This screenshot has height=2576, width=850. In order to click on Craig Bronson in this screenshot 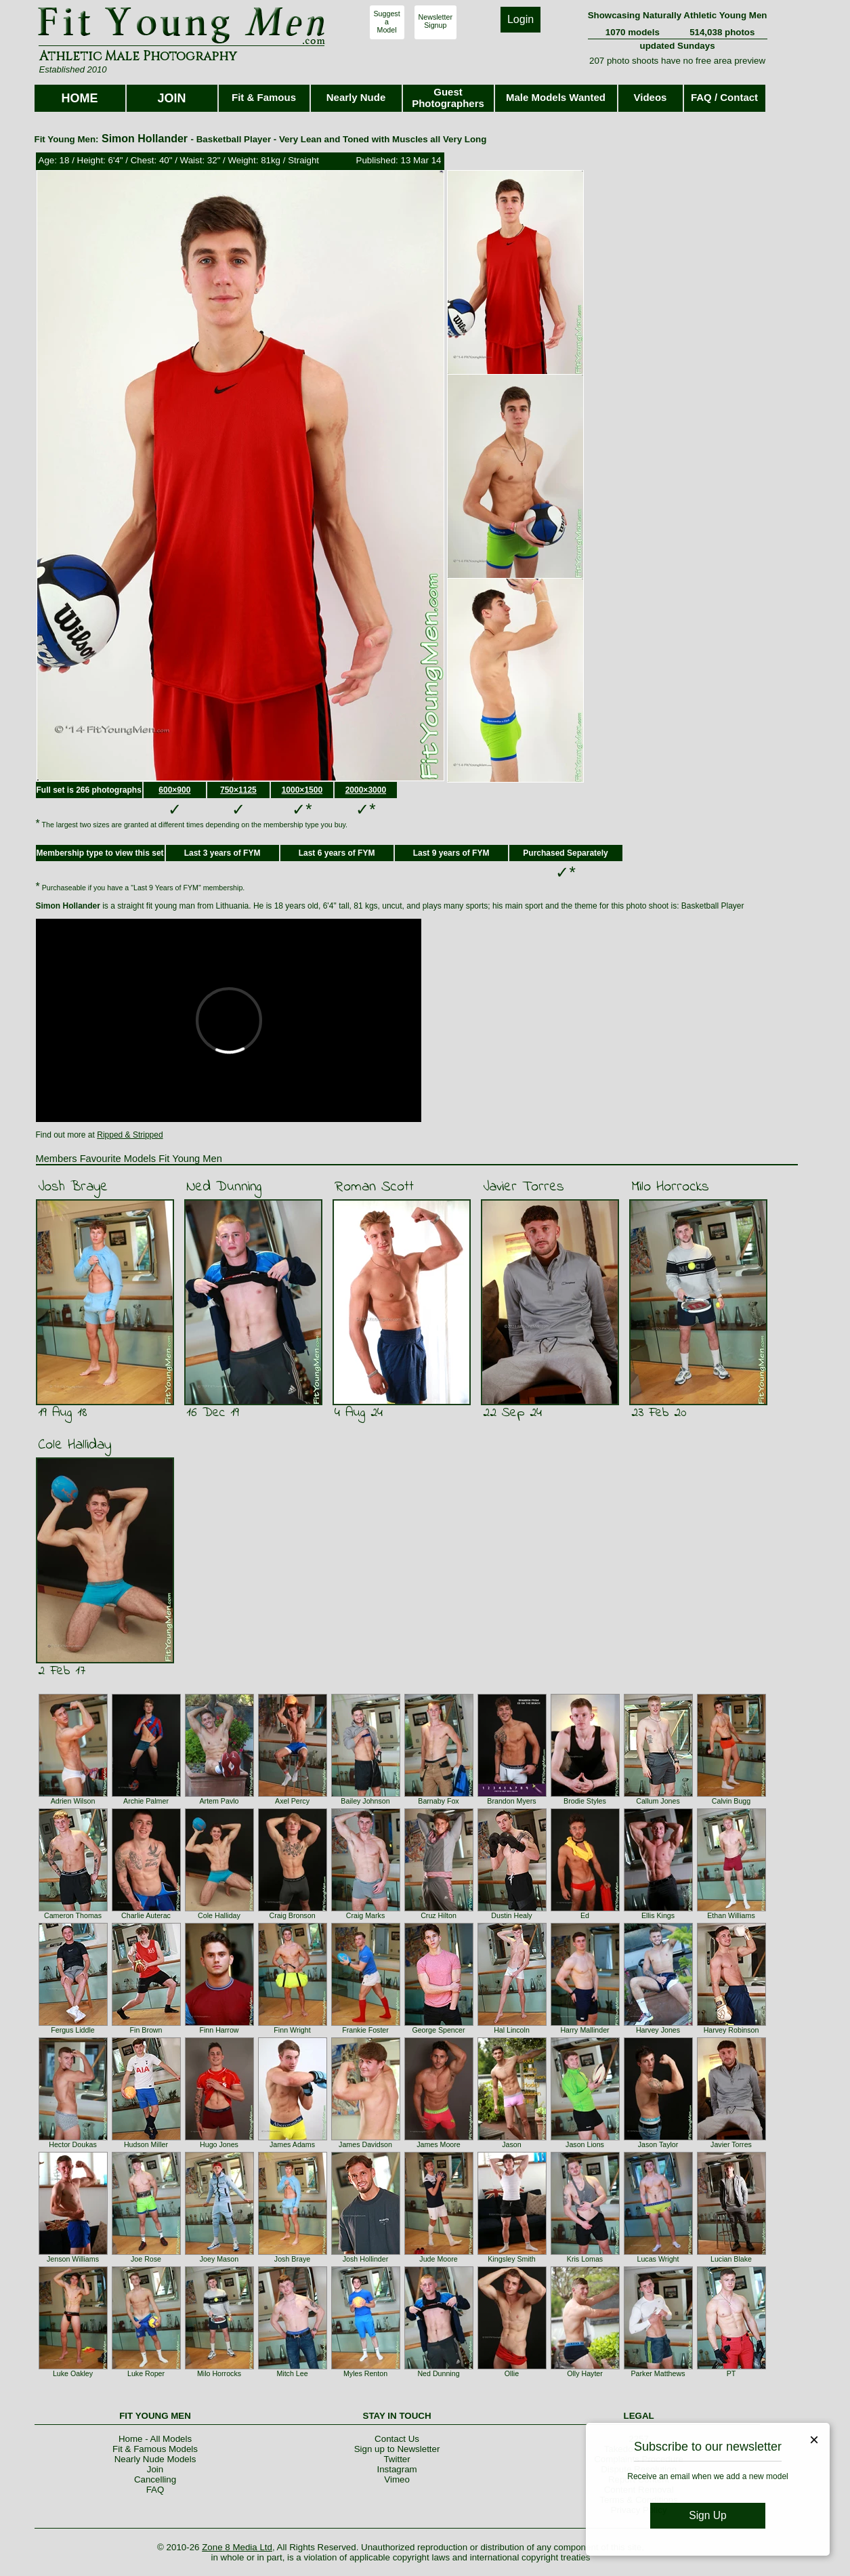, I will do `click(292, 1915)`.